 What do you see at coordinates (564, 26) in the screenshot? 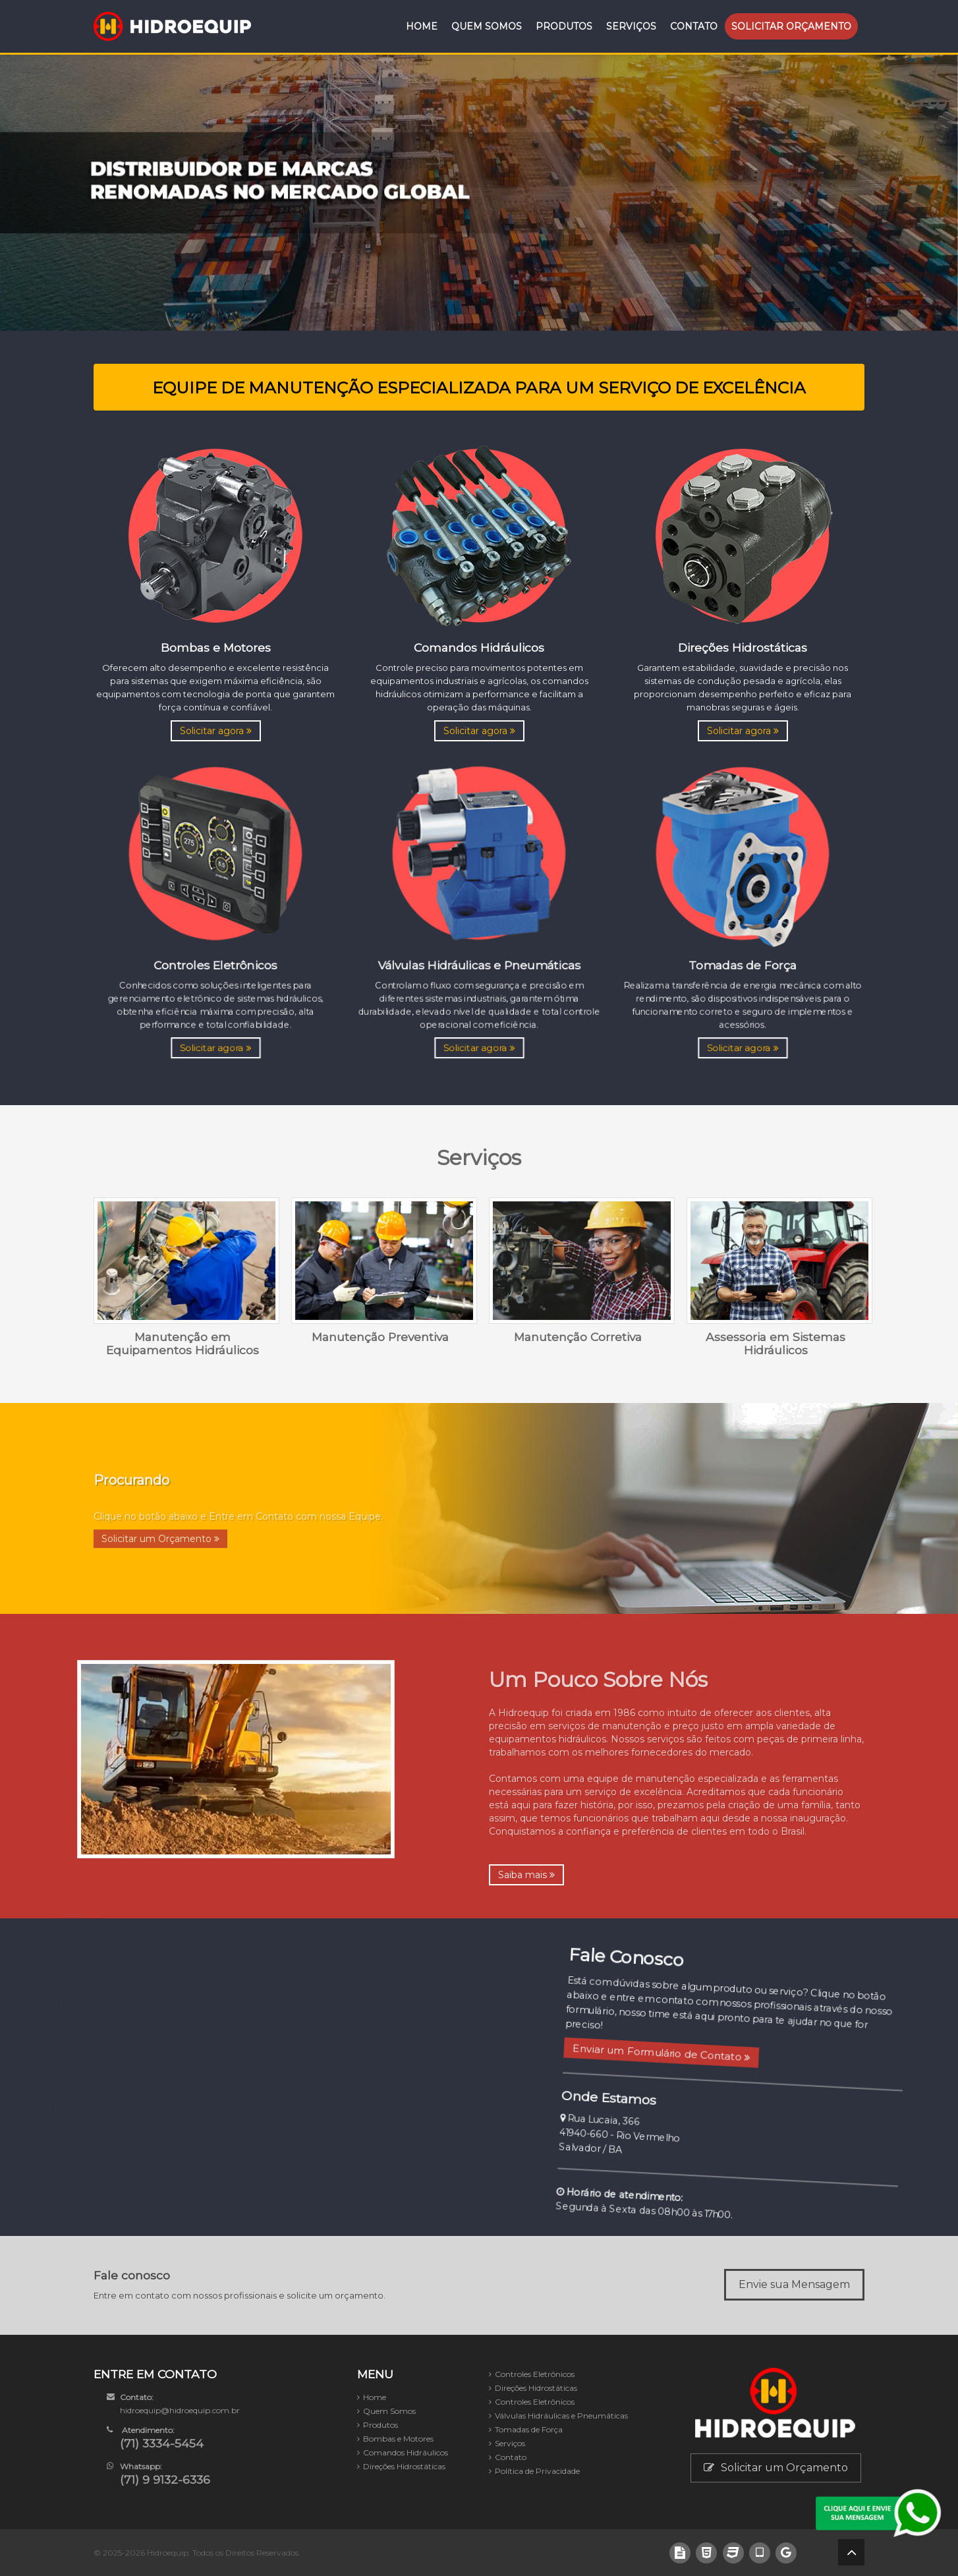
I see `Produtos` at bounding box center [564, 26].